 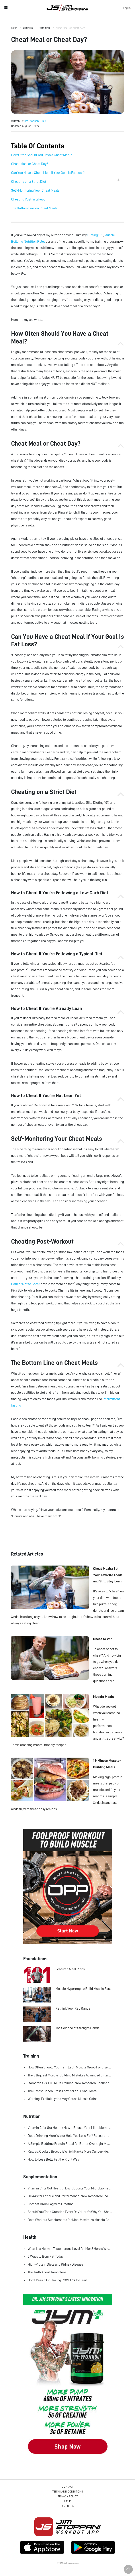 I want to click on What Is a Normal Testosterone Level for Men? Here’s What the Research Says, so click(x=70, y=2249).